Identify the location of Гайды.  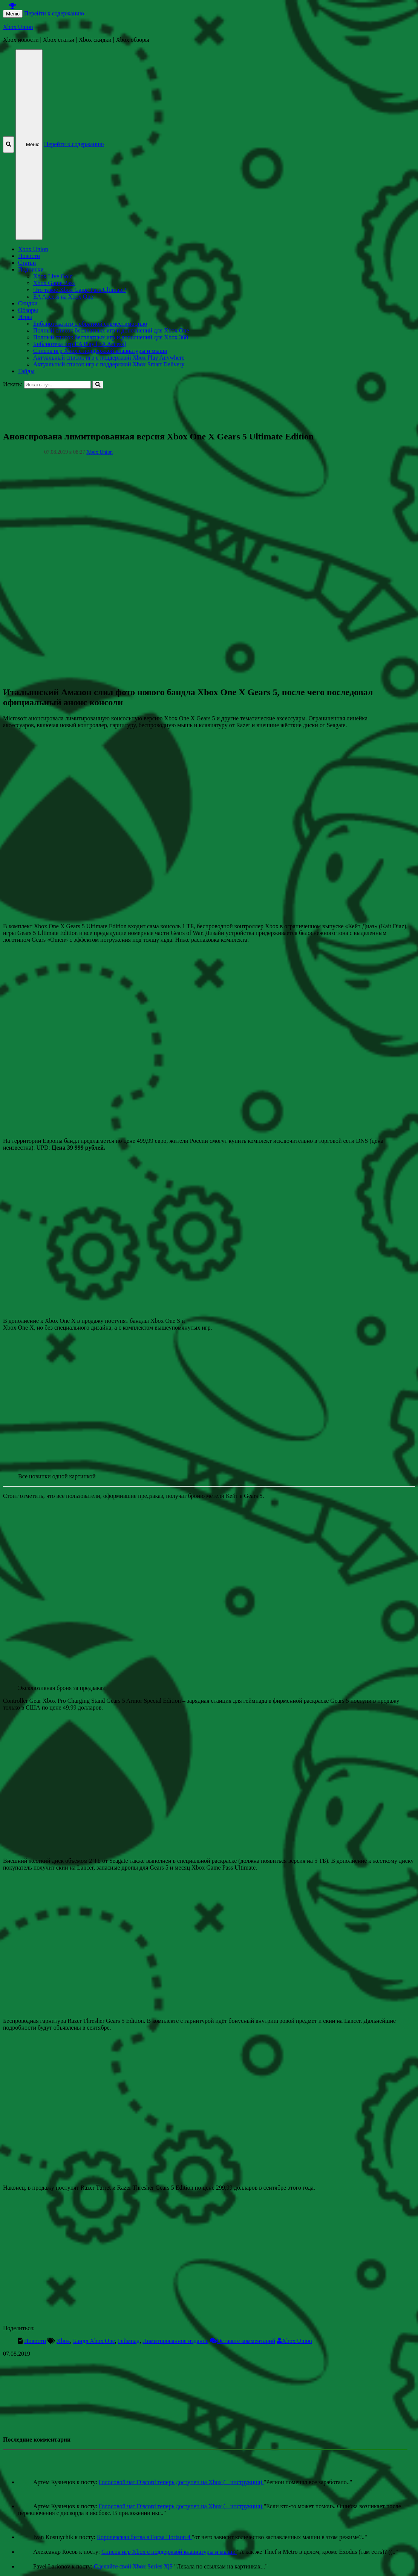
(26, 371).